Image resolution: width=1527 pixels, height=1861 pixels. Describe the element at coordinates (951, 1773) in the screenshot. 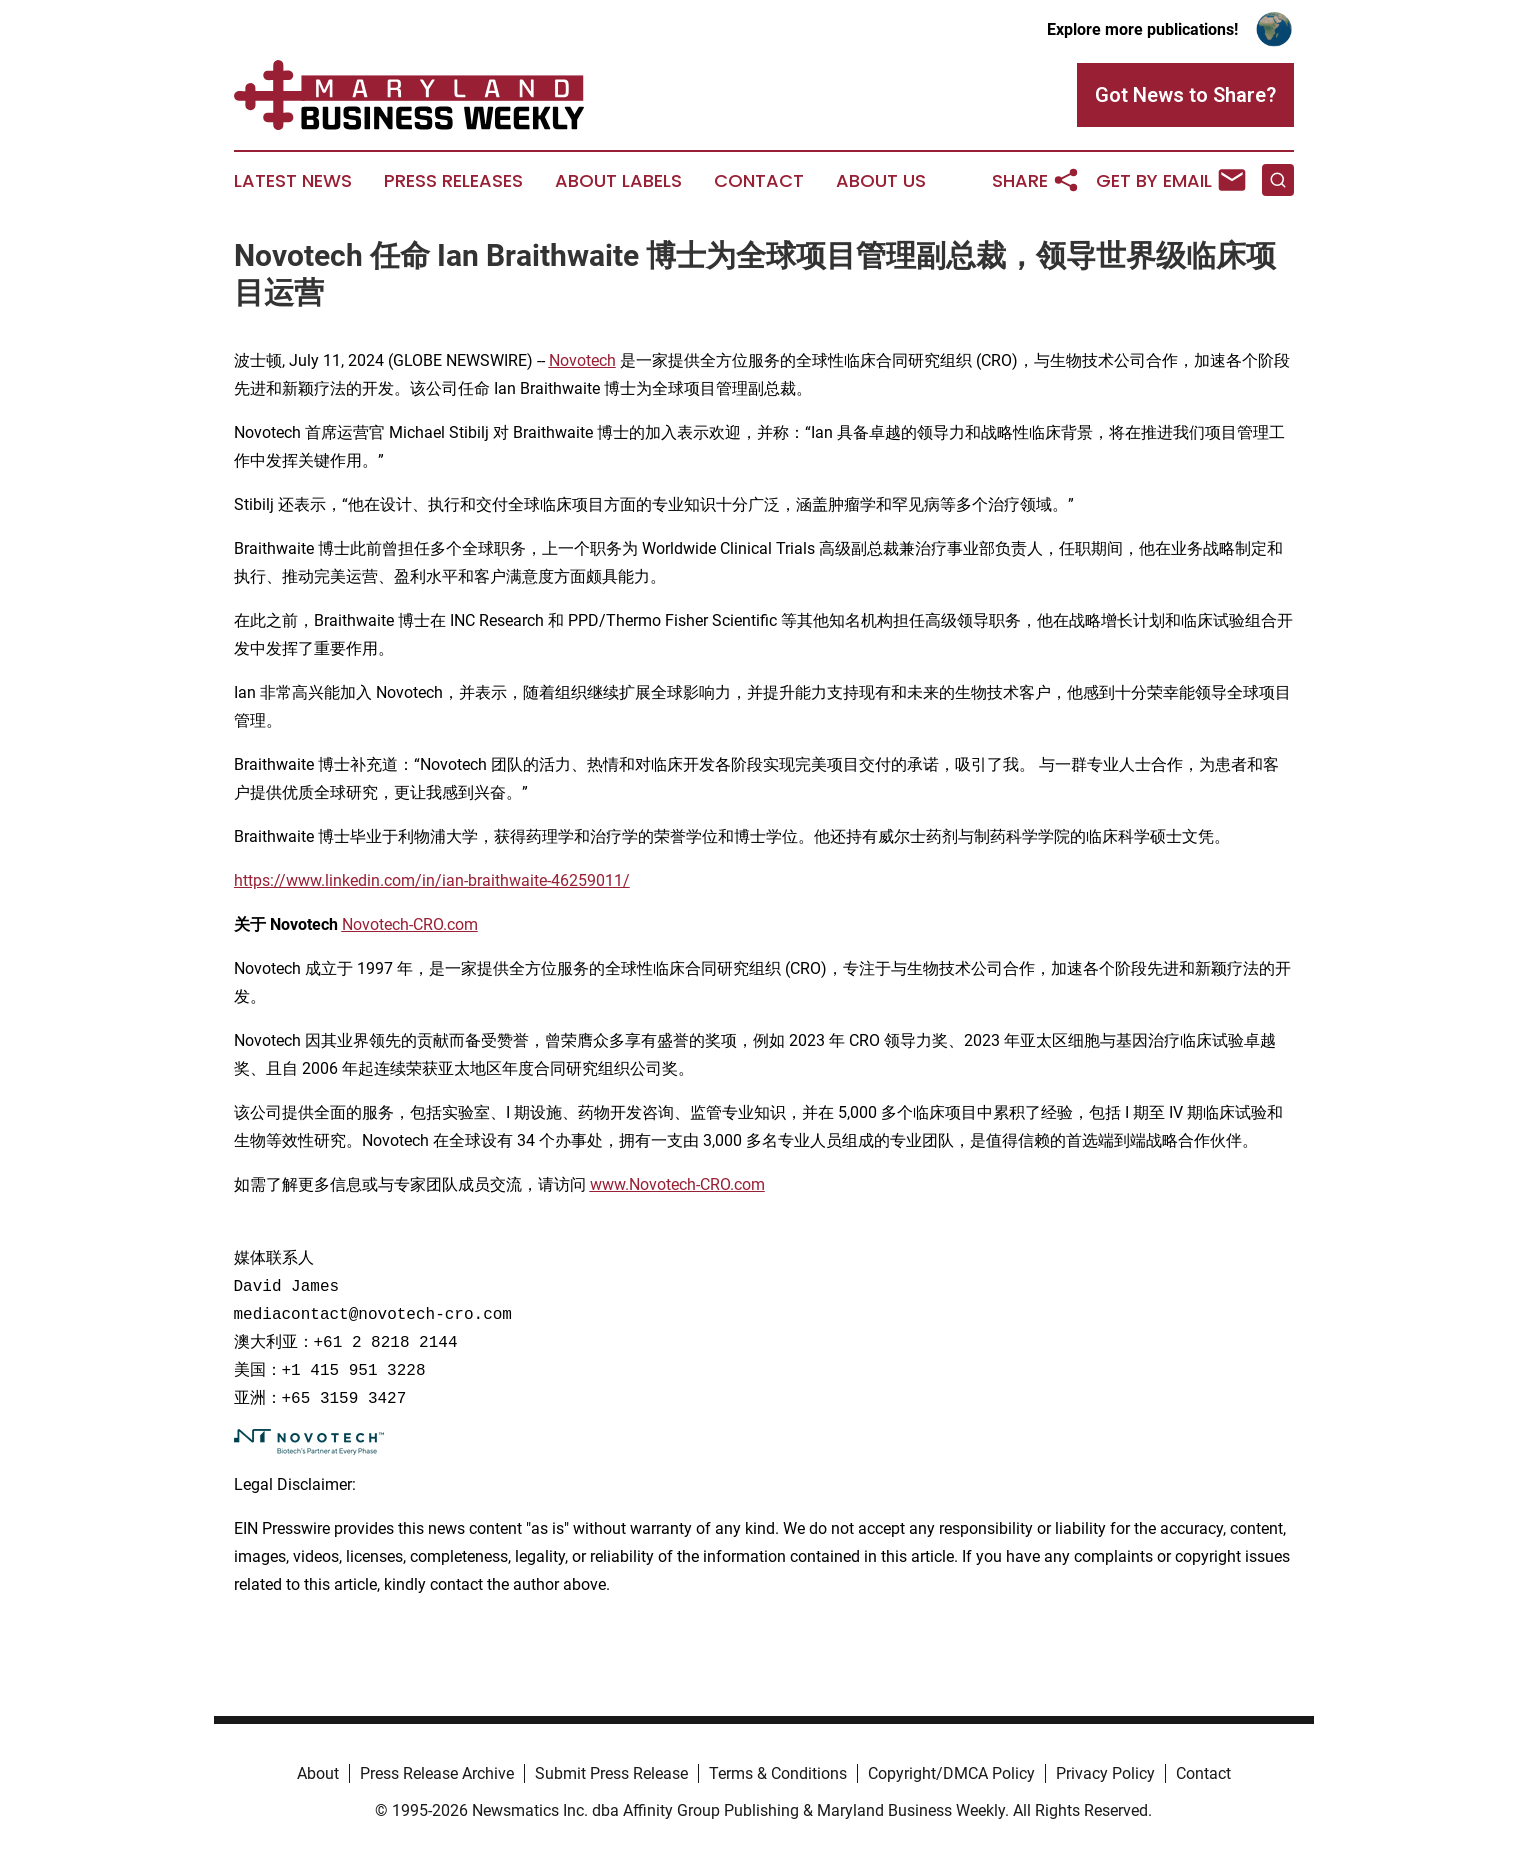

I see `Copyright/DMCA Policy` at that location.